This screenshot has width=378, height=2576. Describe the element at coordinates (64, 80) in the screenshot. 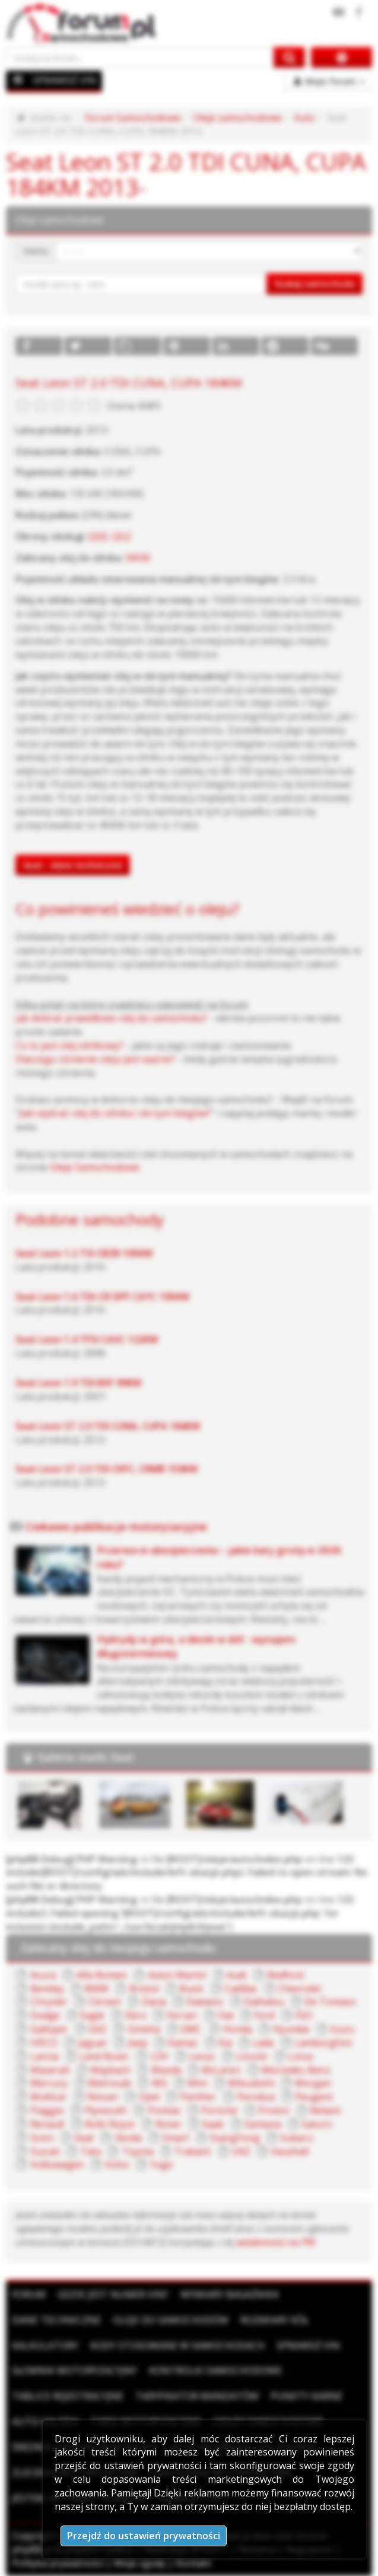

I see `SPRAWDŹ VIN` at that location.